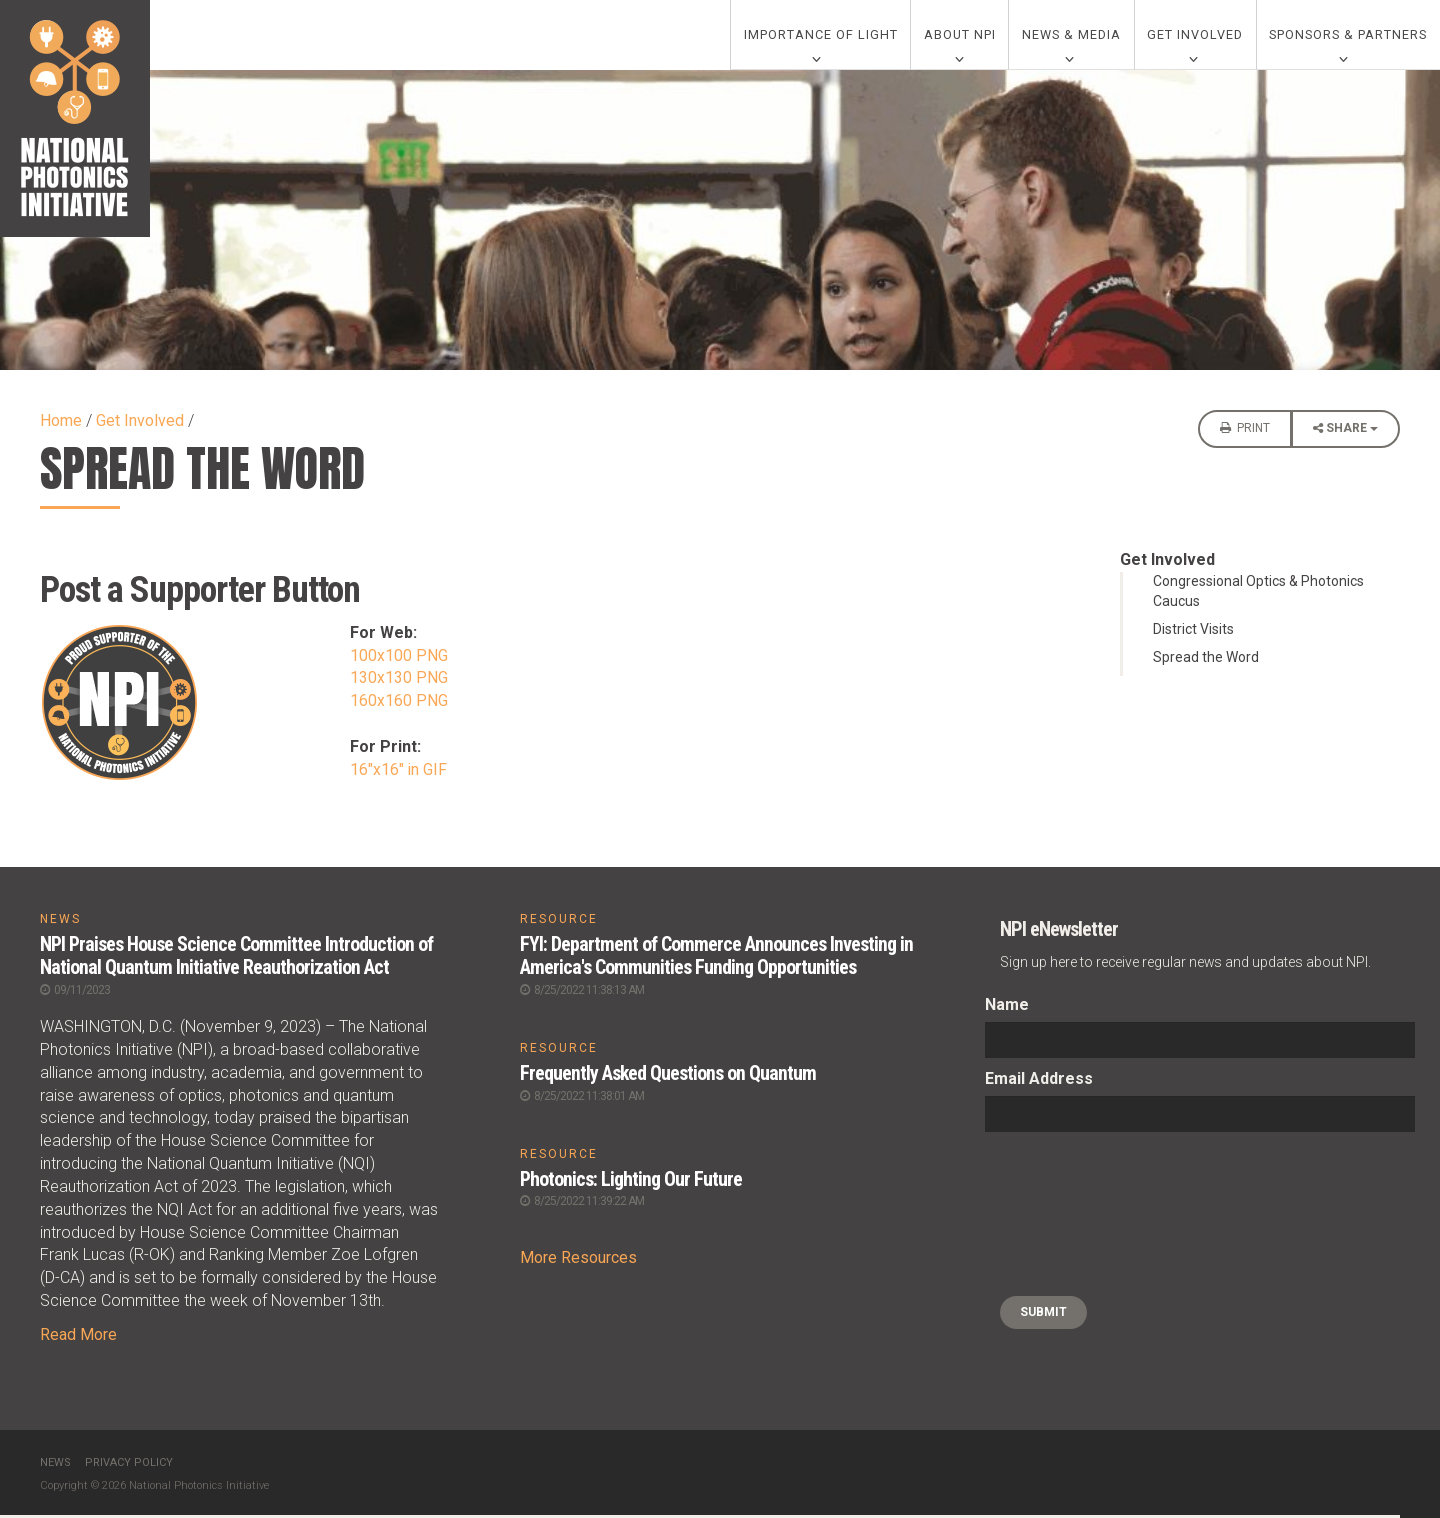 This screenshot has height=1518, width=1440. What do you see at coordinates (1258, 595) in the screenshot?
I see `Congressional Optics & Photonics Caucus` at bounding box center [1258, 595].